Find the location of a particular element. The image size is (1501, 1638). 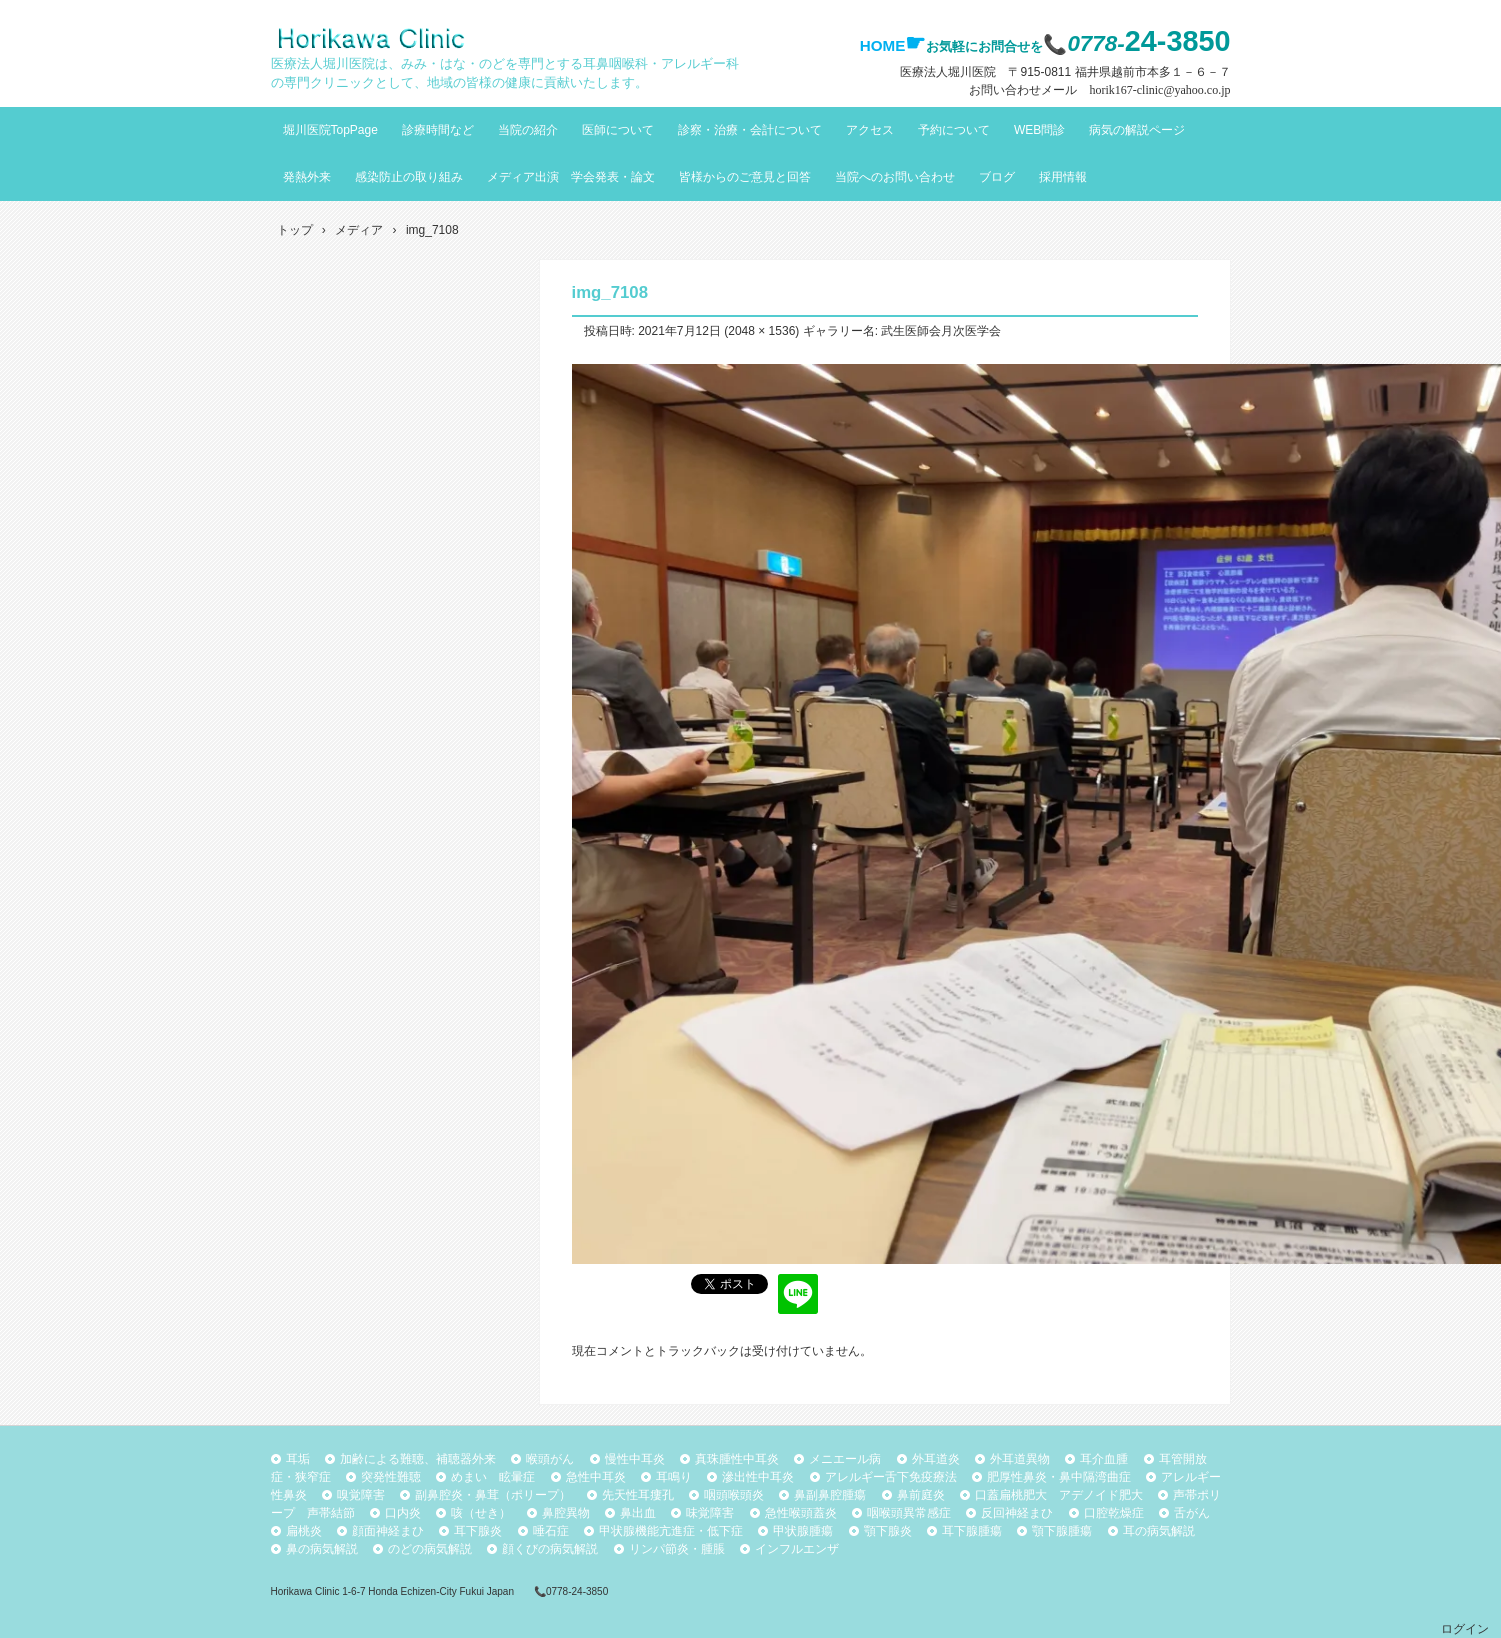

感染防止の取り組み is located at coordinates (409, 177).